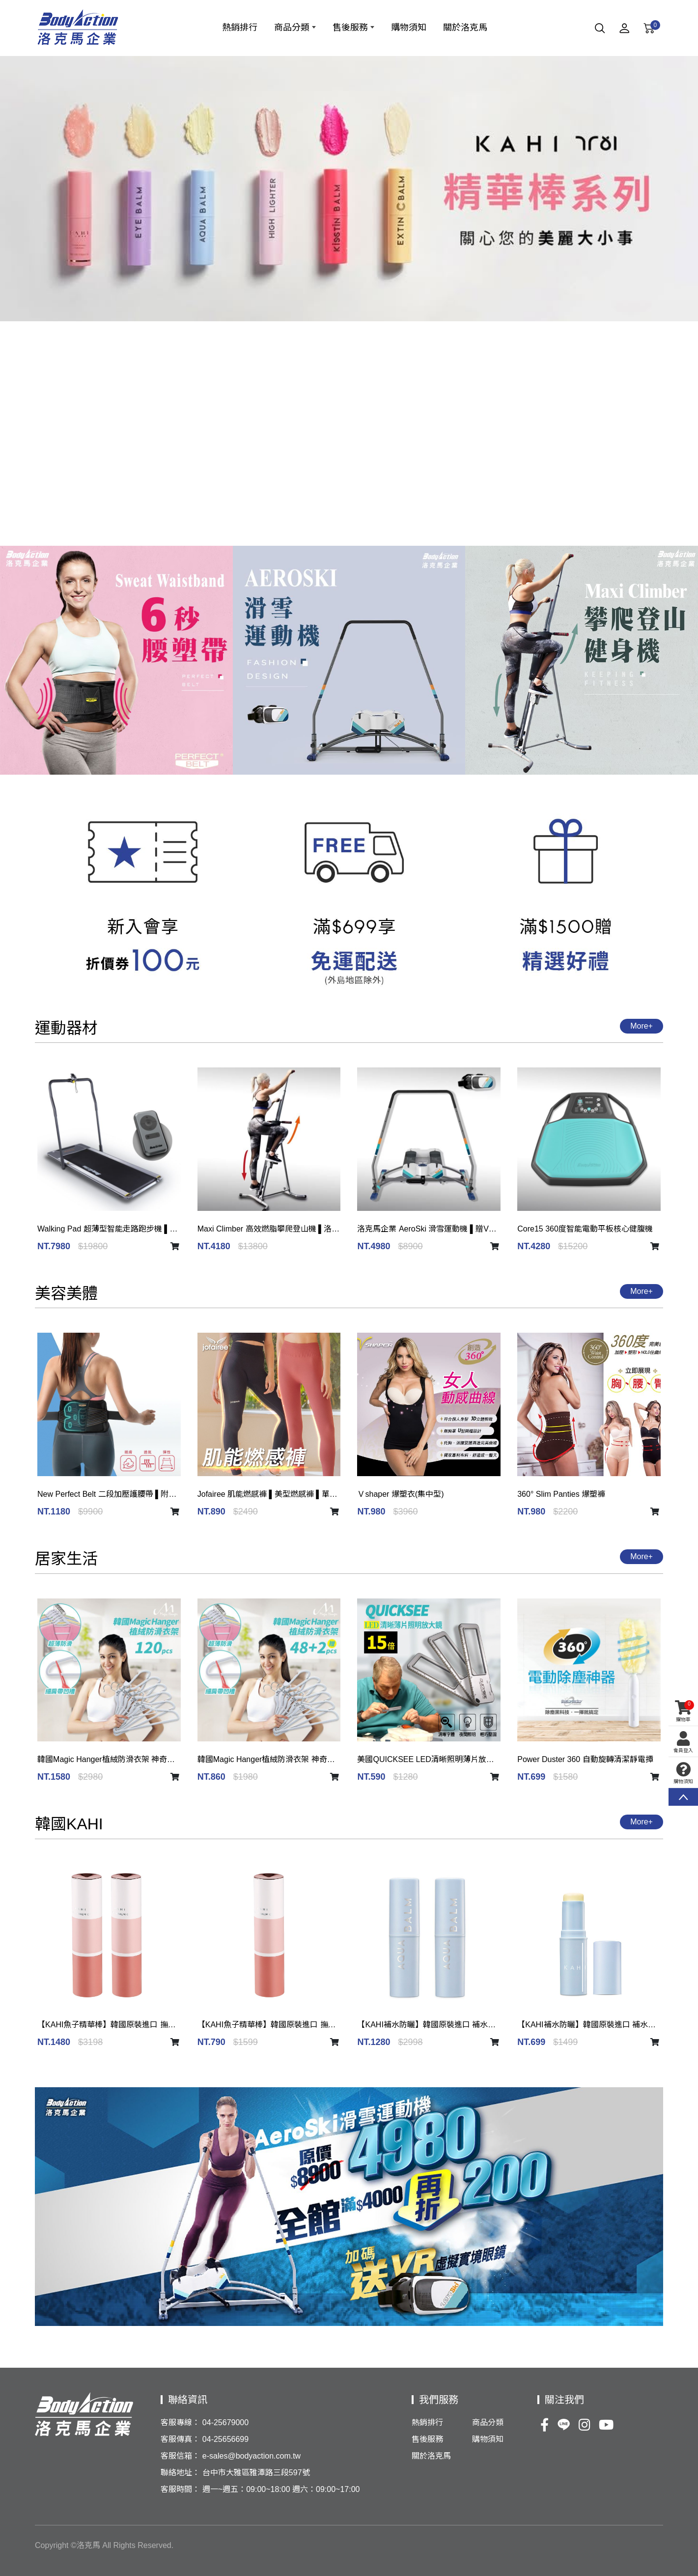 This screenshot has width=698, height=2576. What do you see at coordinates (180, 2489) in the screenshot?
I see `客服時間：` at bounding box center [180, 2489].